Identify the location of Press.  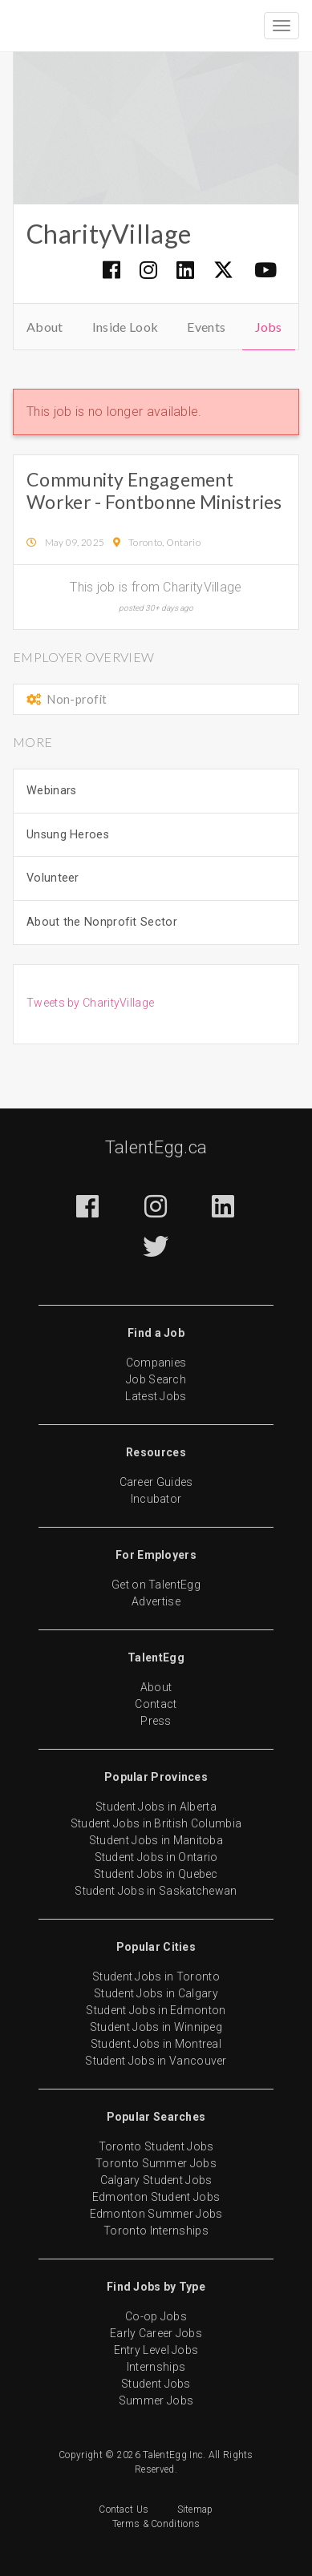
(156, 1720).